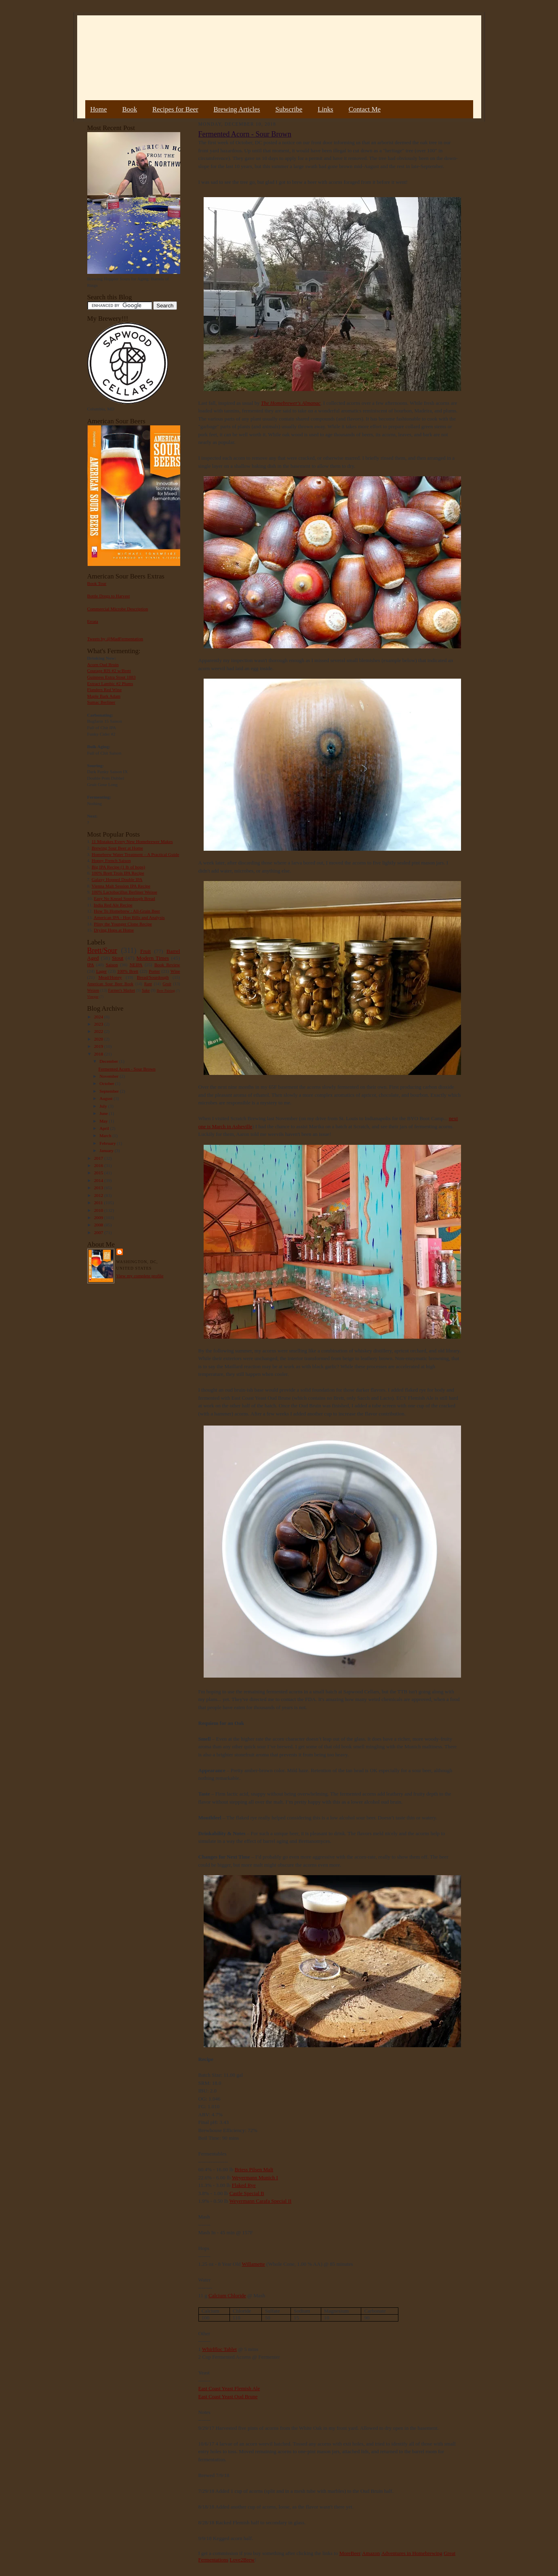 The image size is (558, 2576). What do you see at coordinates (101, 702) in the screenshot?
I see `Sumac Berliner` at bounding box center [101, 702].